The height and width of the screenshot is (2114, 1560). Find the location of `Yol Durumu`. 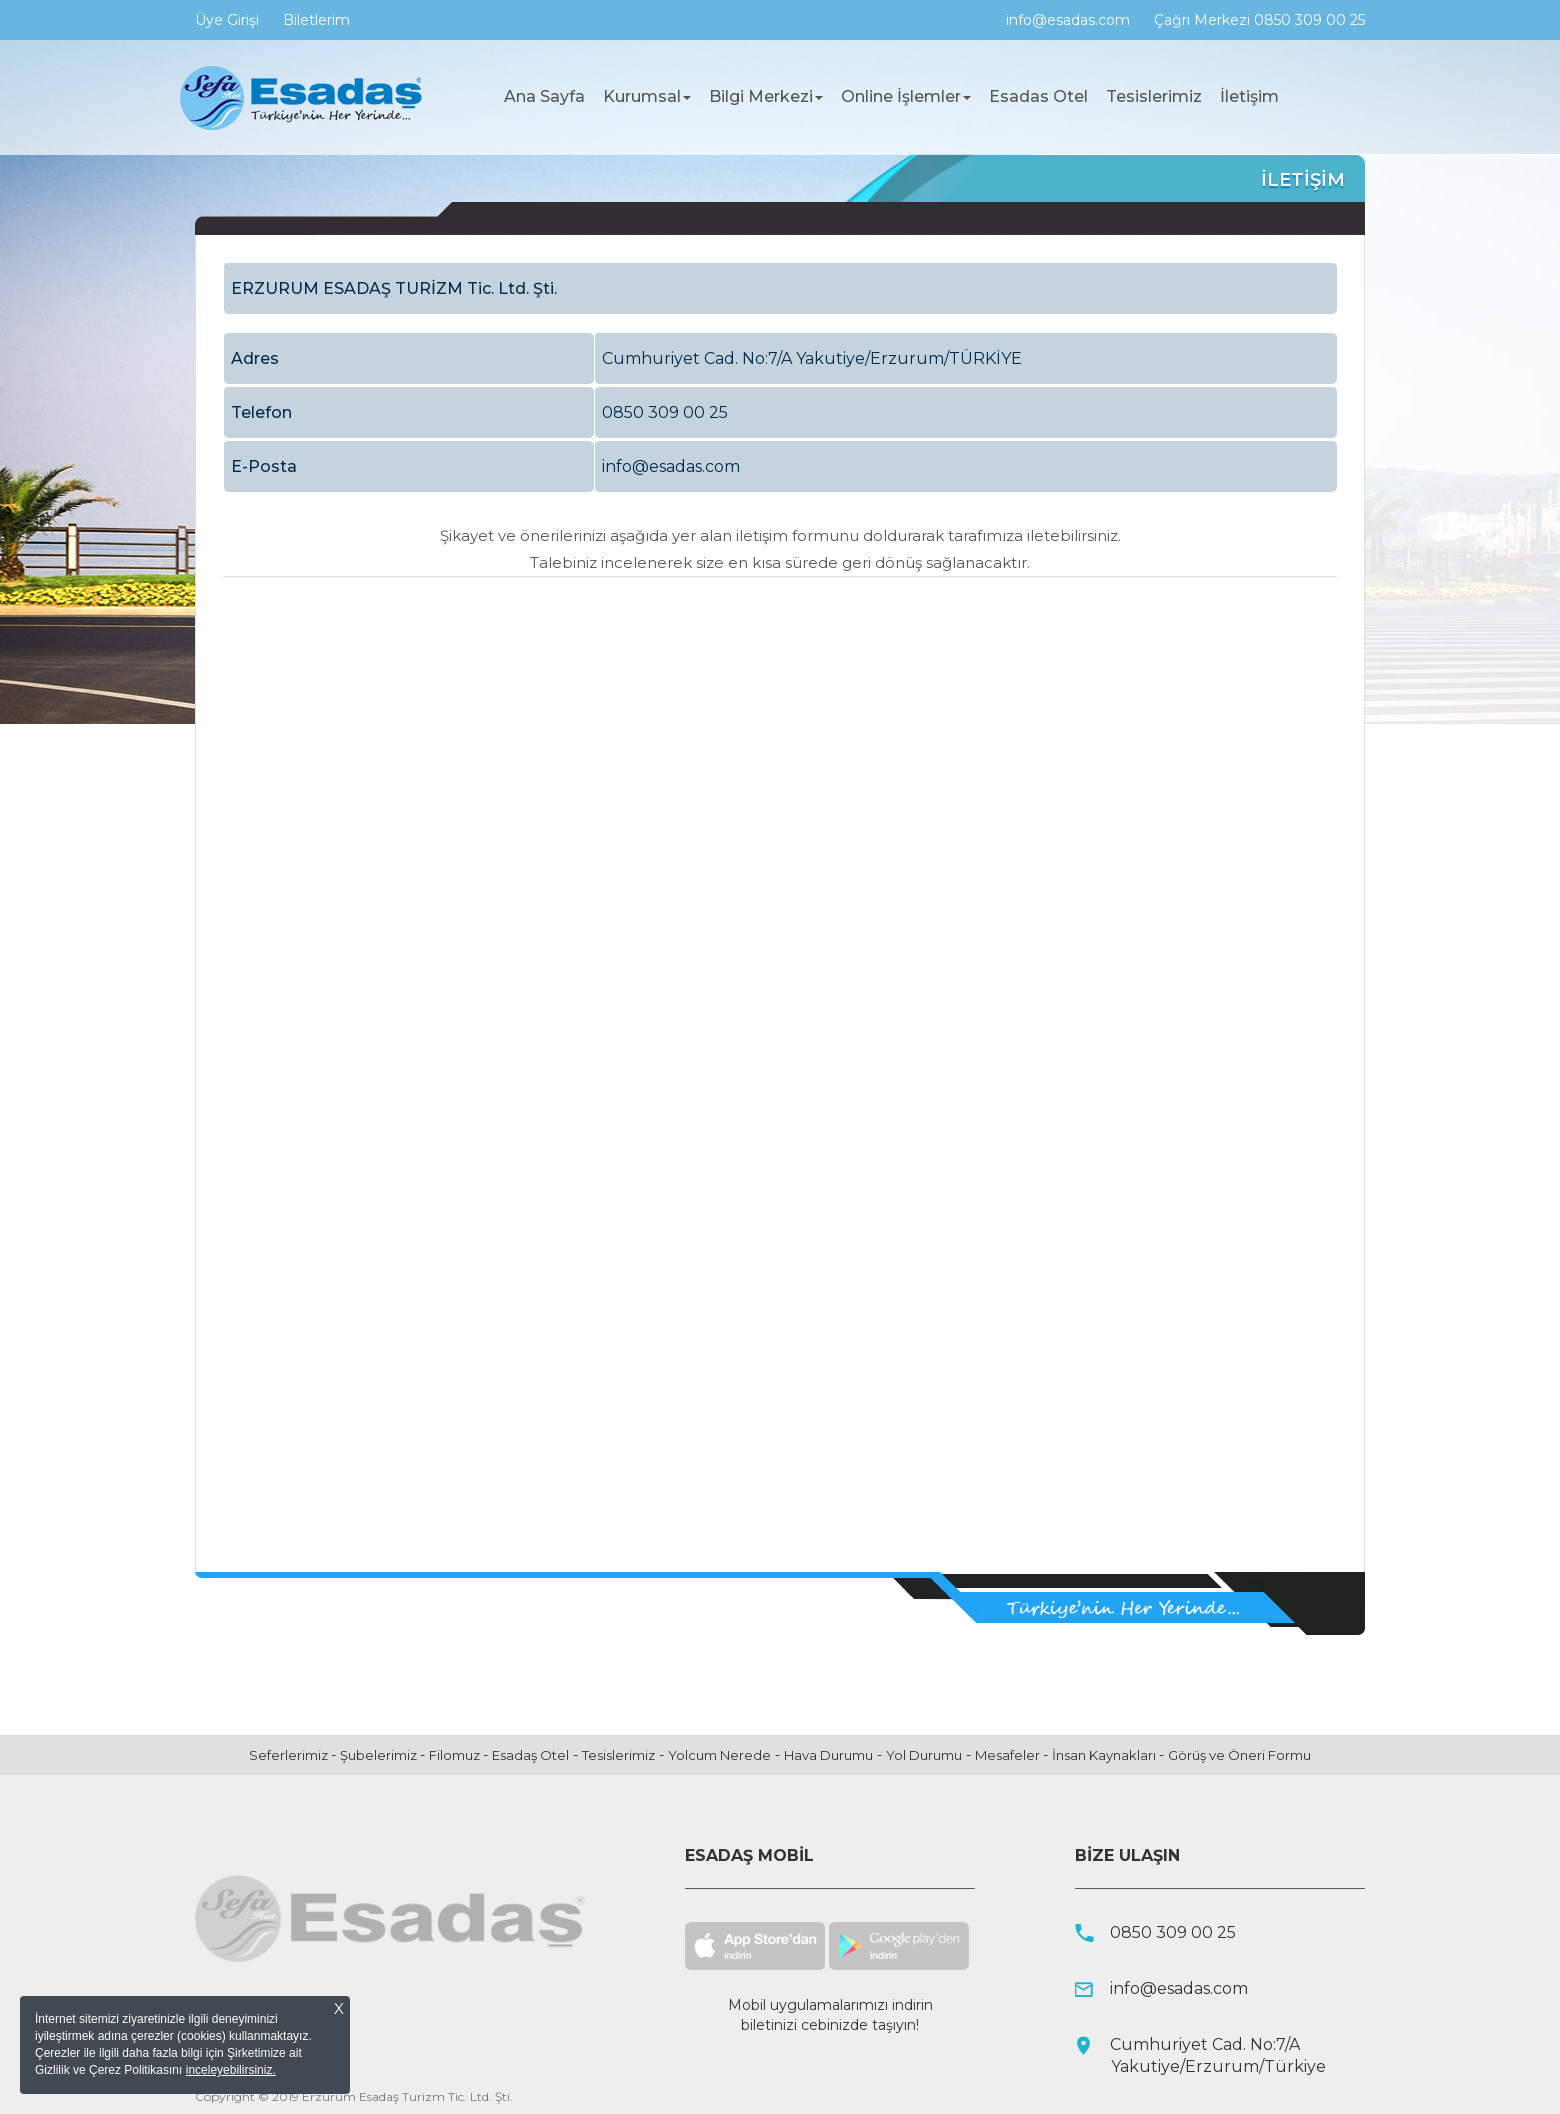

Yol Durumu is located at coordinates (924, 1755).